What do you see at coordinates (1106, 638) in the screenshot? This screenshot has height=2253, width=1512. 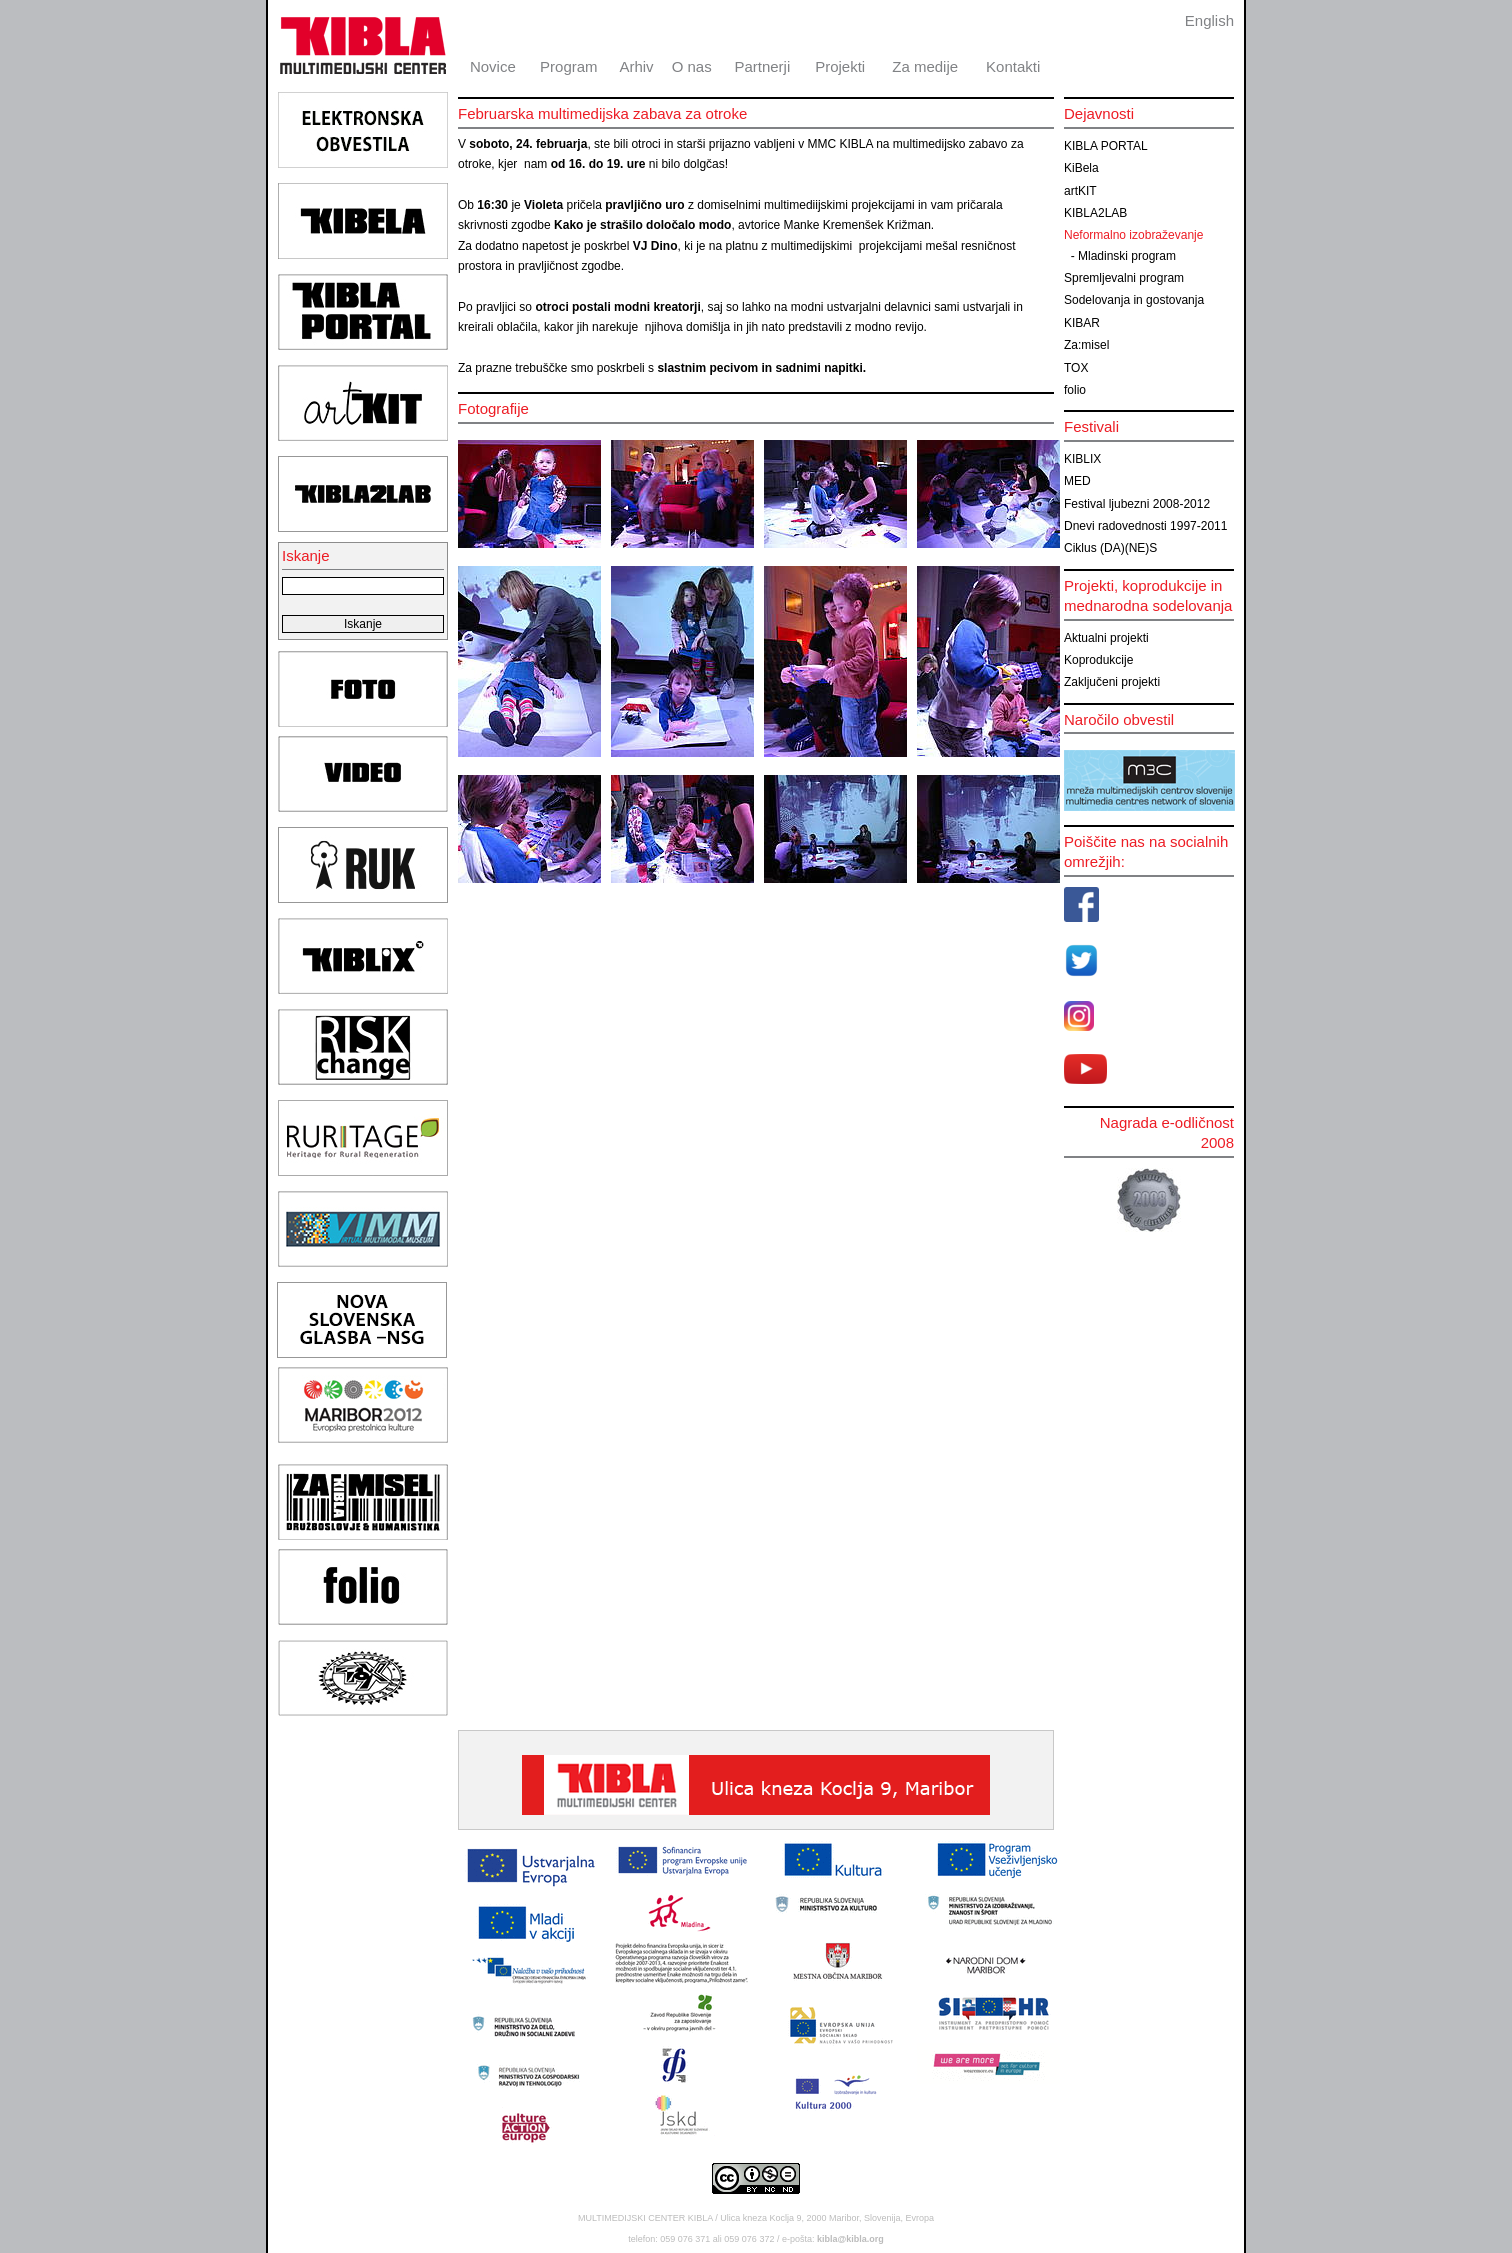 I see `Aktualni projekti` at bounding box center [1106, 638].